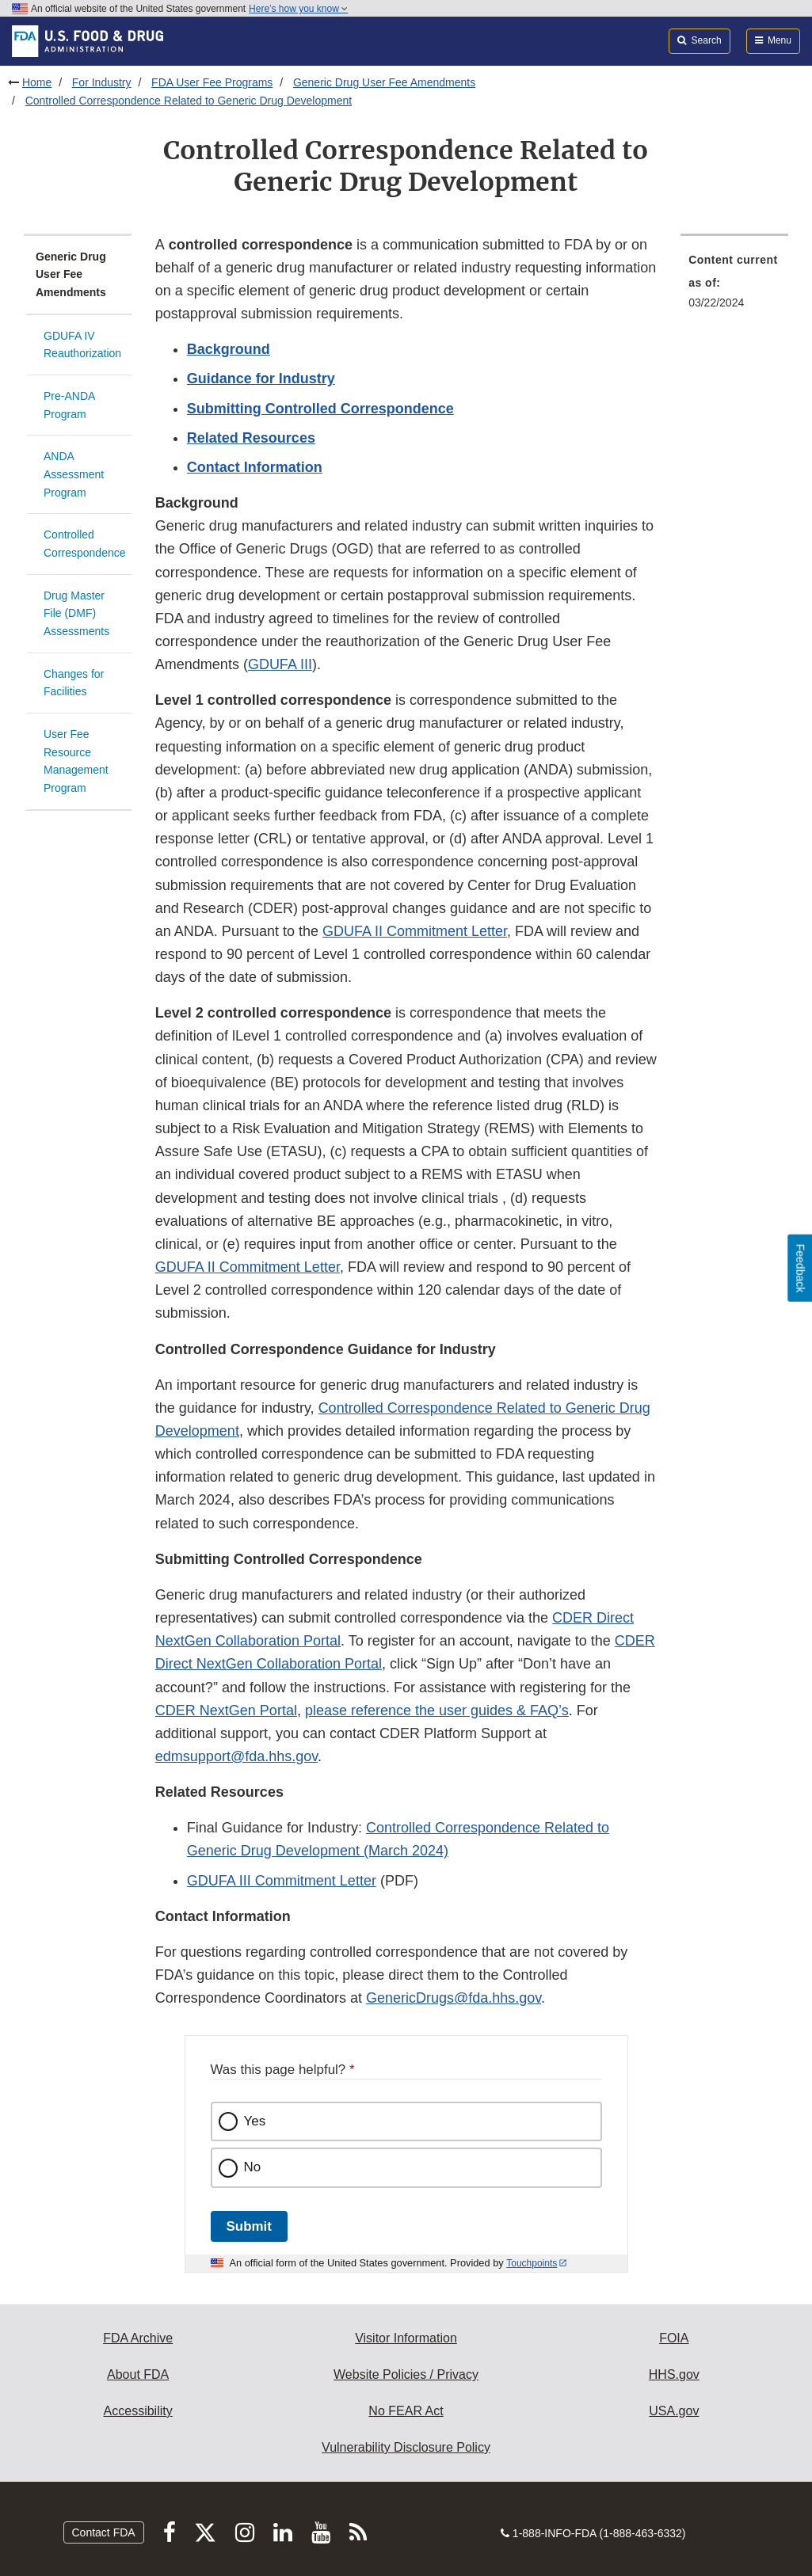  What do you see at coordinates (252, 2167) in the screenshot?
I see `No` at bounding box center [252, 2167].